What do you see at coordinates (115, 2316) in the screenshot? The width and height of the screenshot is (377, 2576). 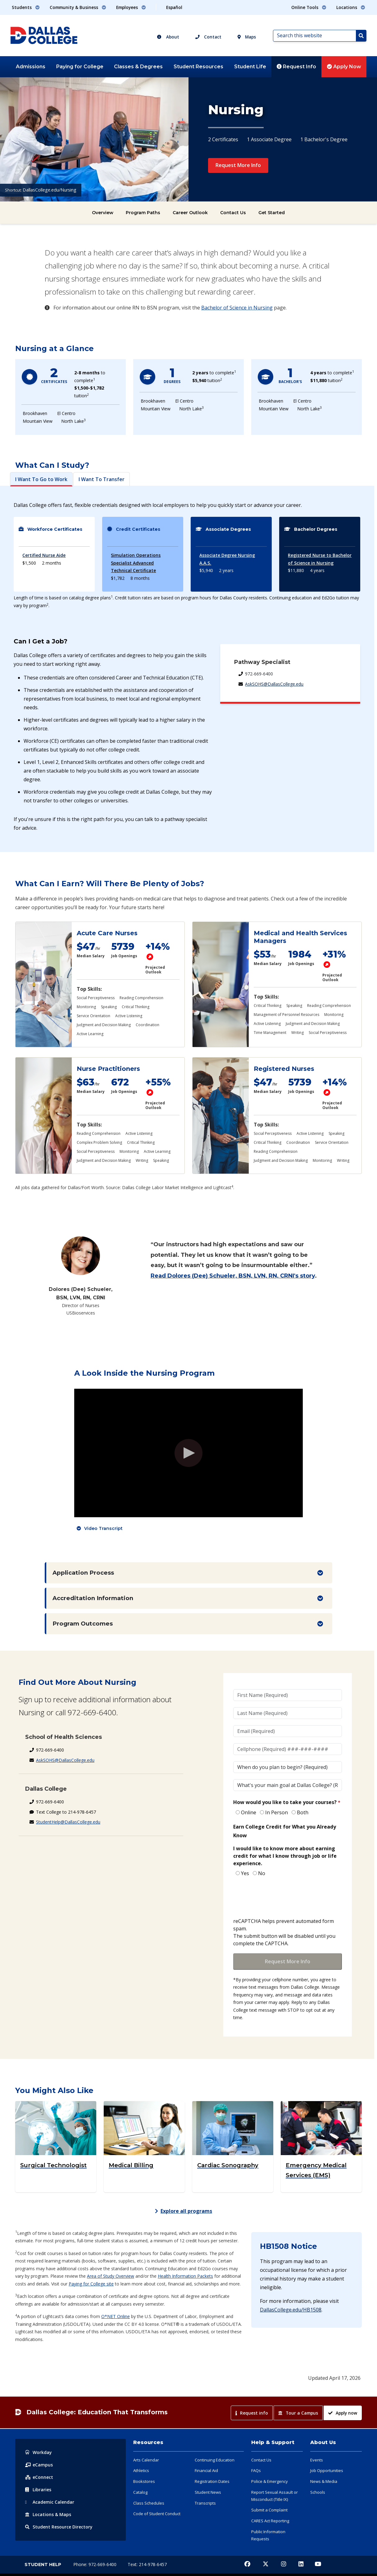 I see `O*NET Online` at bounding box center [115, 2316].